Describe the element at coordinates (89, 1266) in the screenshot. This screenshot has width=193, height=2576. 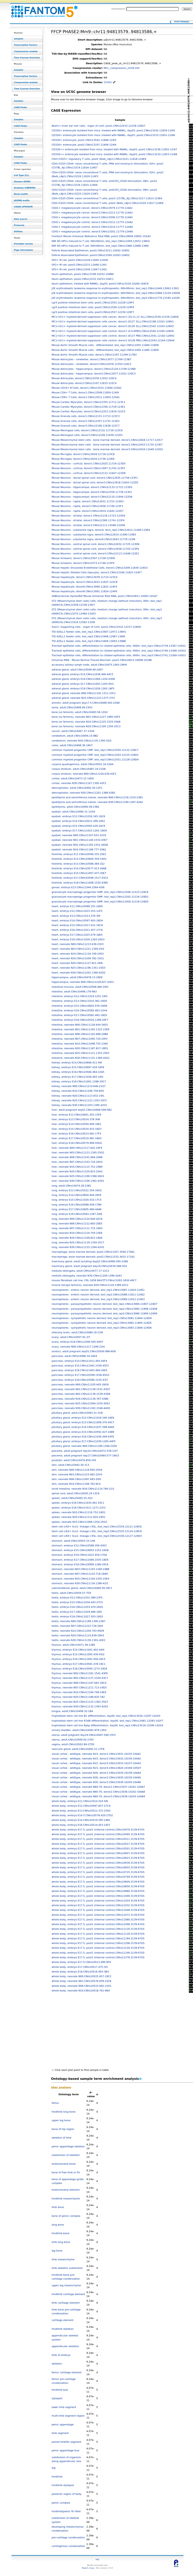
I see `mammary gland, adult pregnant day19.CNhs10476.588-5H2` at that location.